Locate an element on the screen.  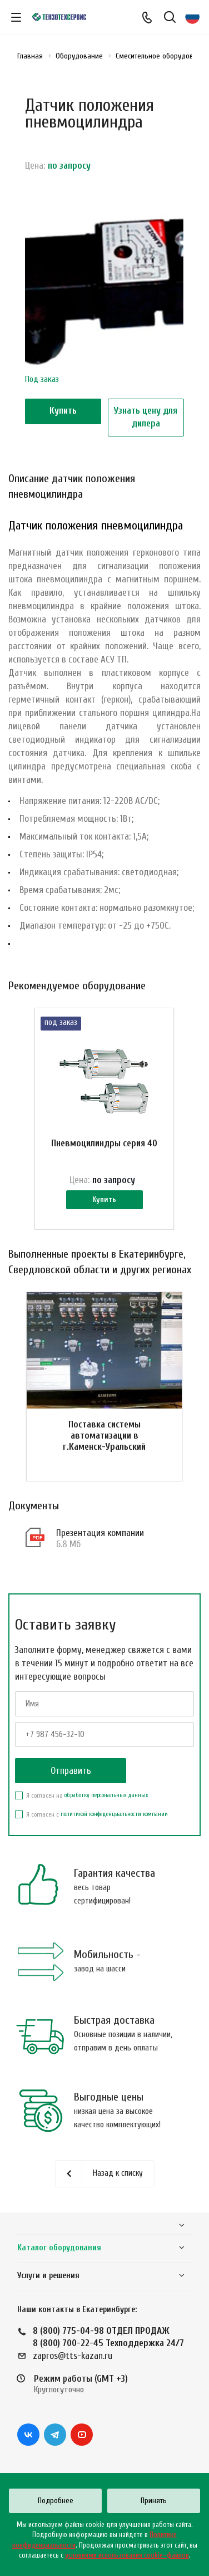
Презентация компании is located at coordinates (100, 1533).